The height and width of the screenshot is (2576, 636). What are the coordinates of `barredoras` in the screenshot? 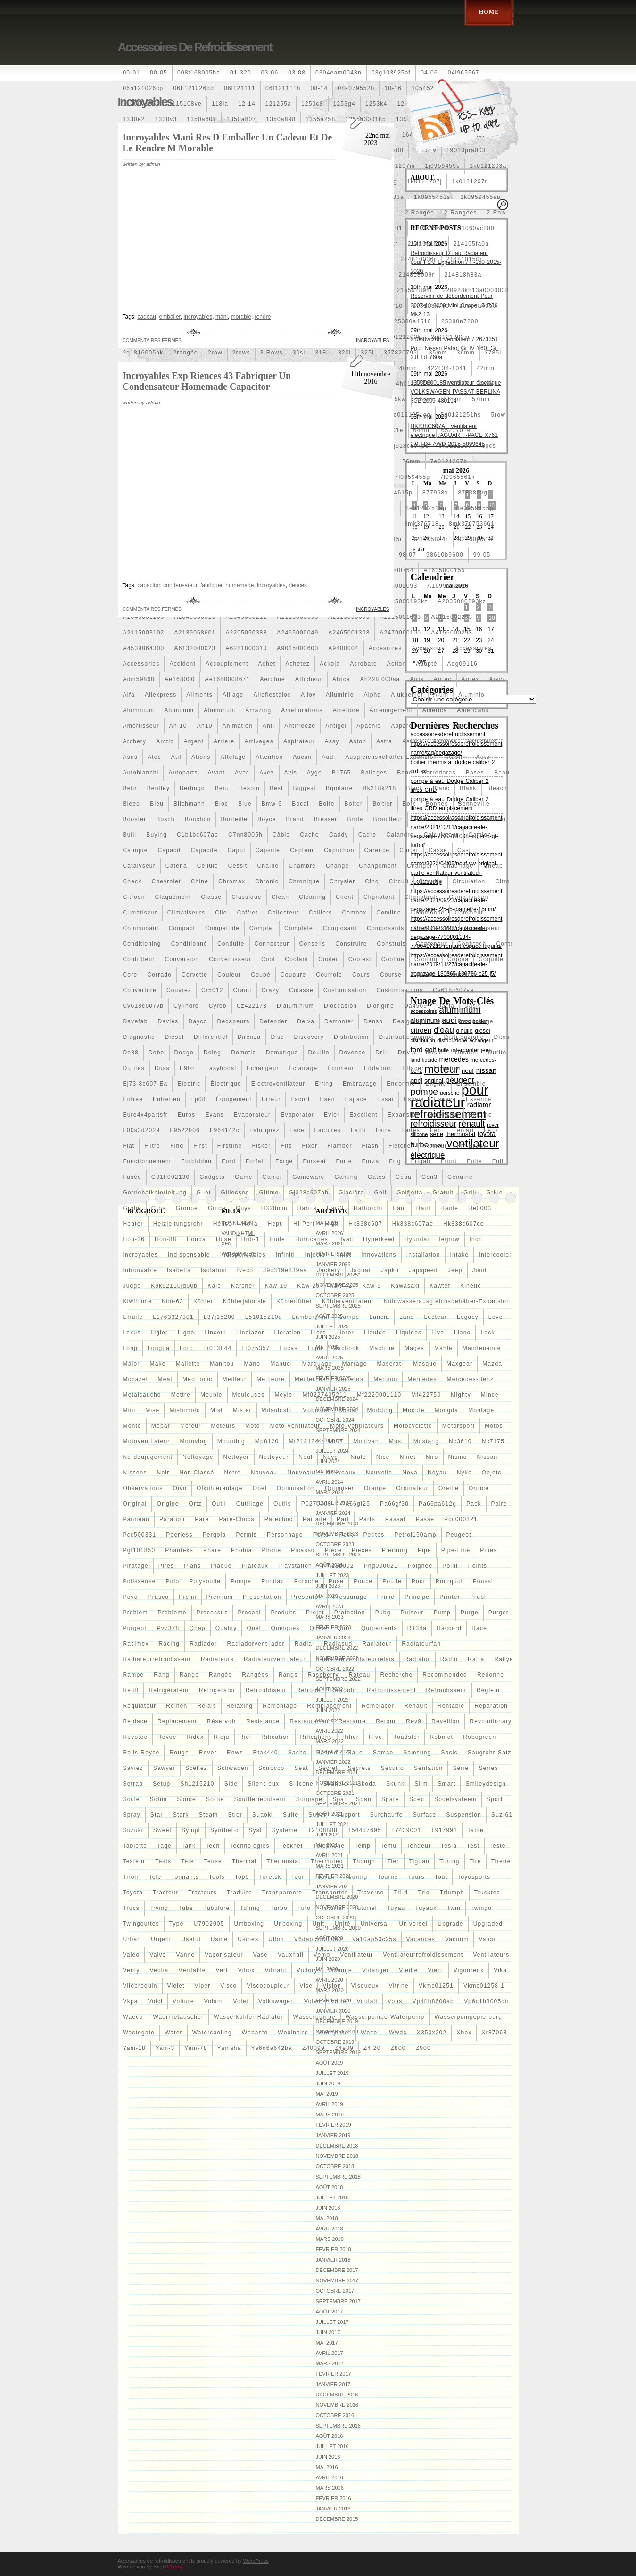 It's located at (438, 772).